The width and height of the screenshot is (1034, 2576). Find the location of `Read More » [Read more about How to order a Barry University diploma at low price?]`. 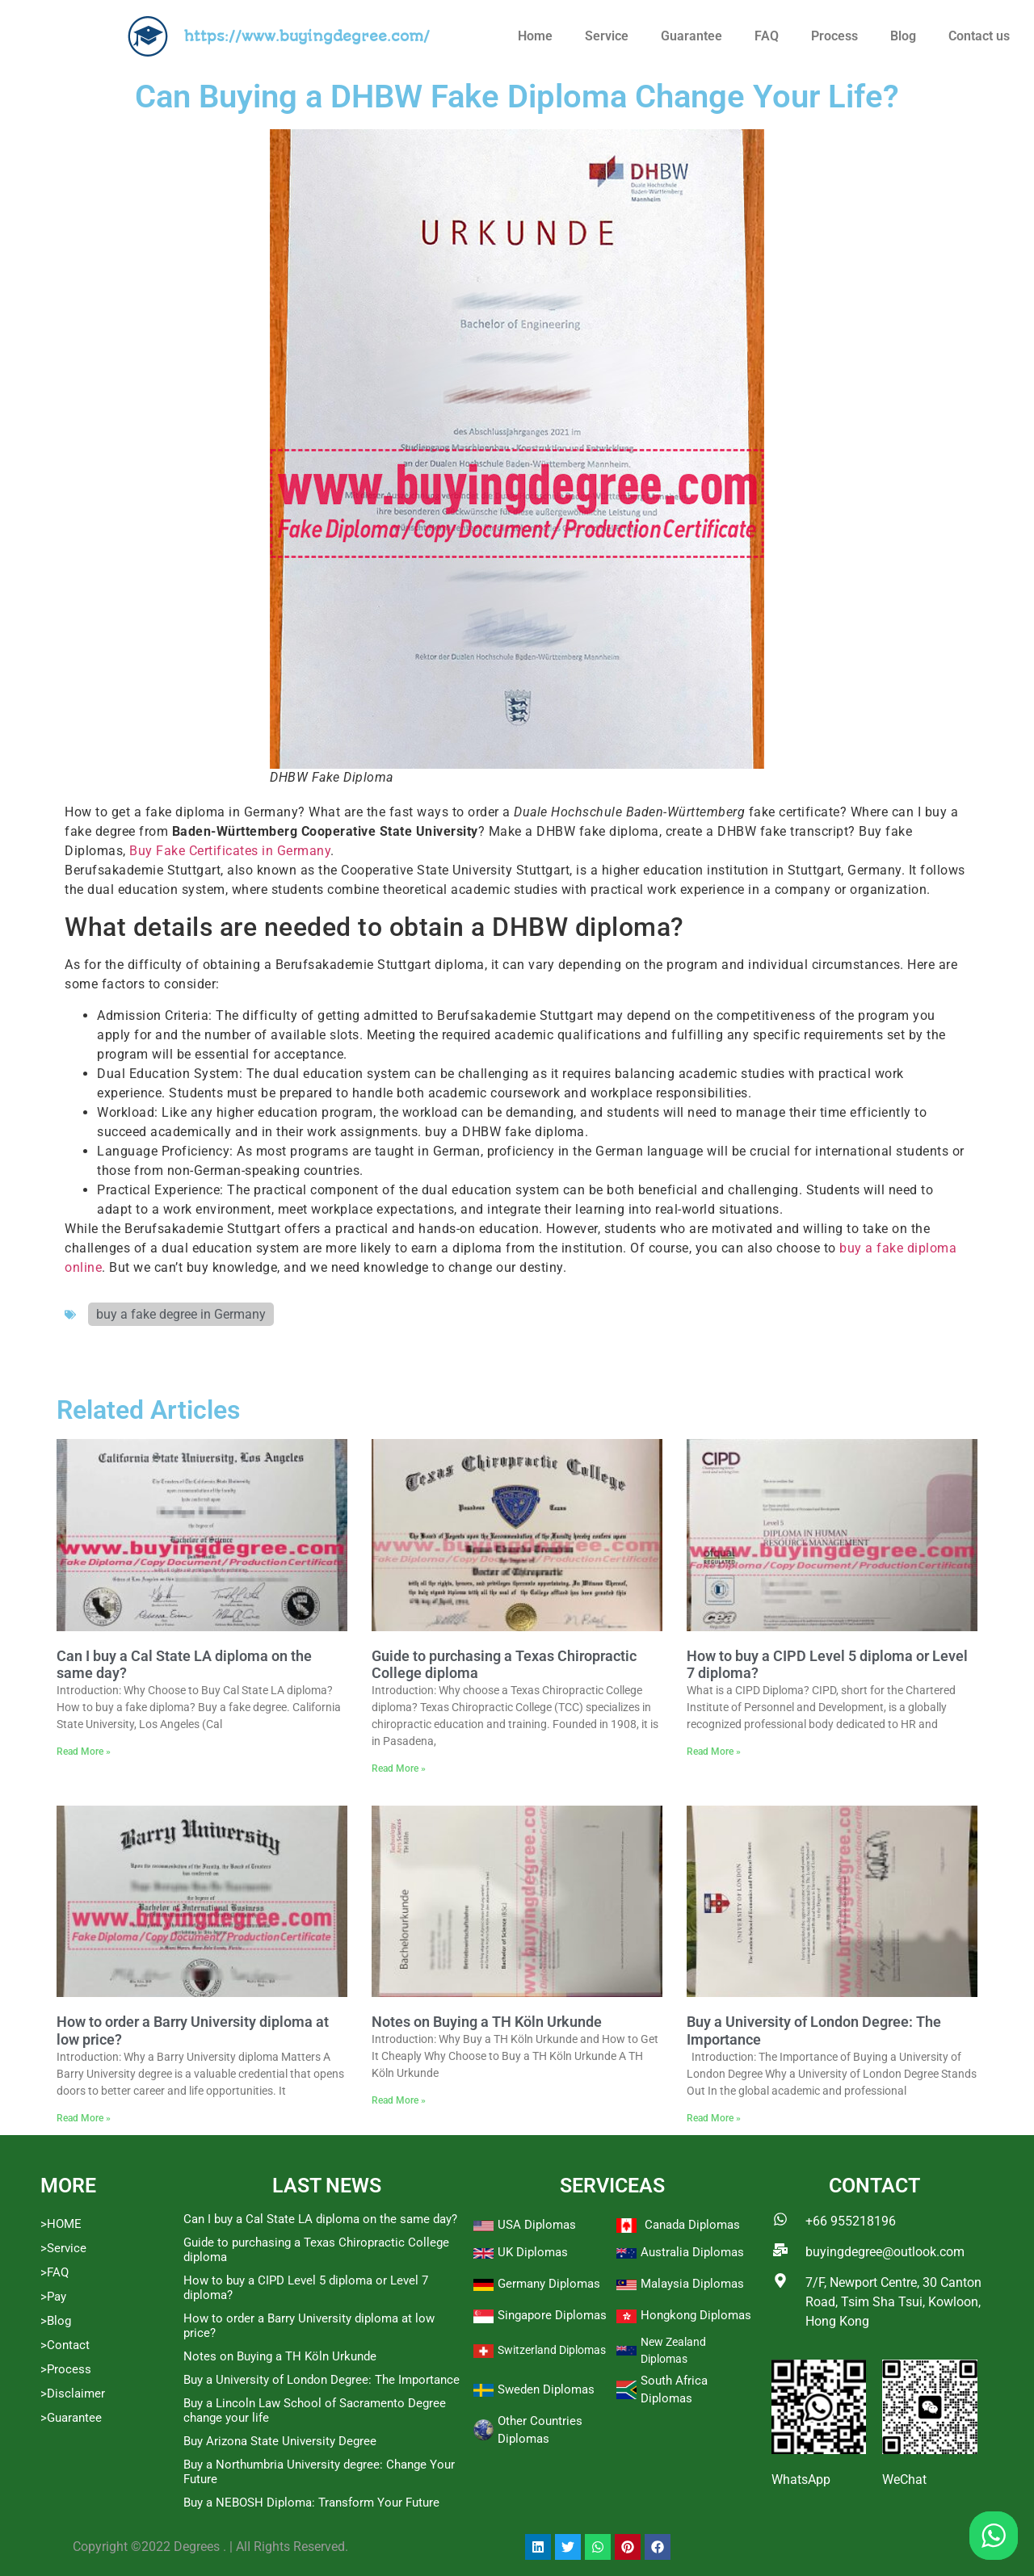

Read More » [Read more about How to order a Barry University diploma at low price?] is located at coordinates (84, 2118).